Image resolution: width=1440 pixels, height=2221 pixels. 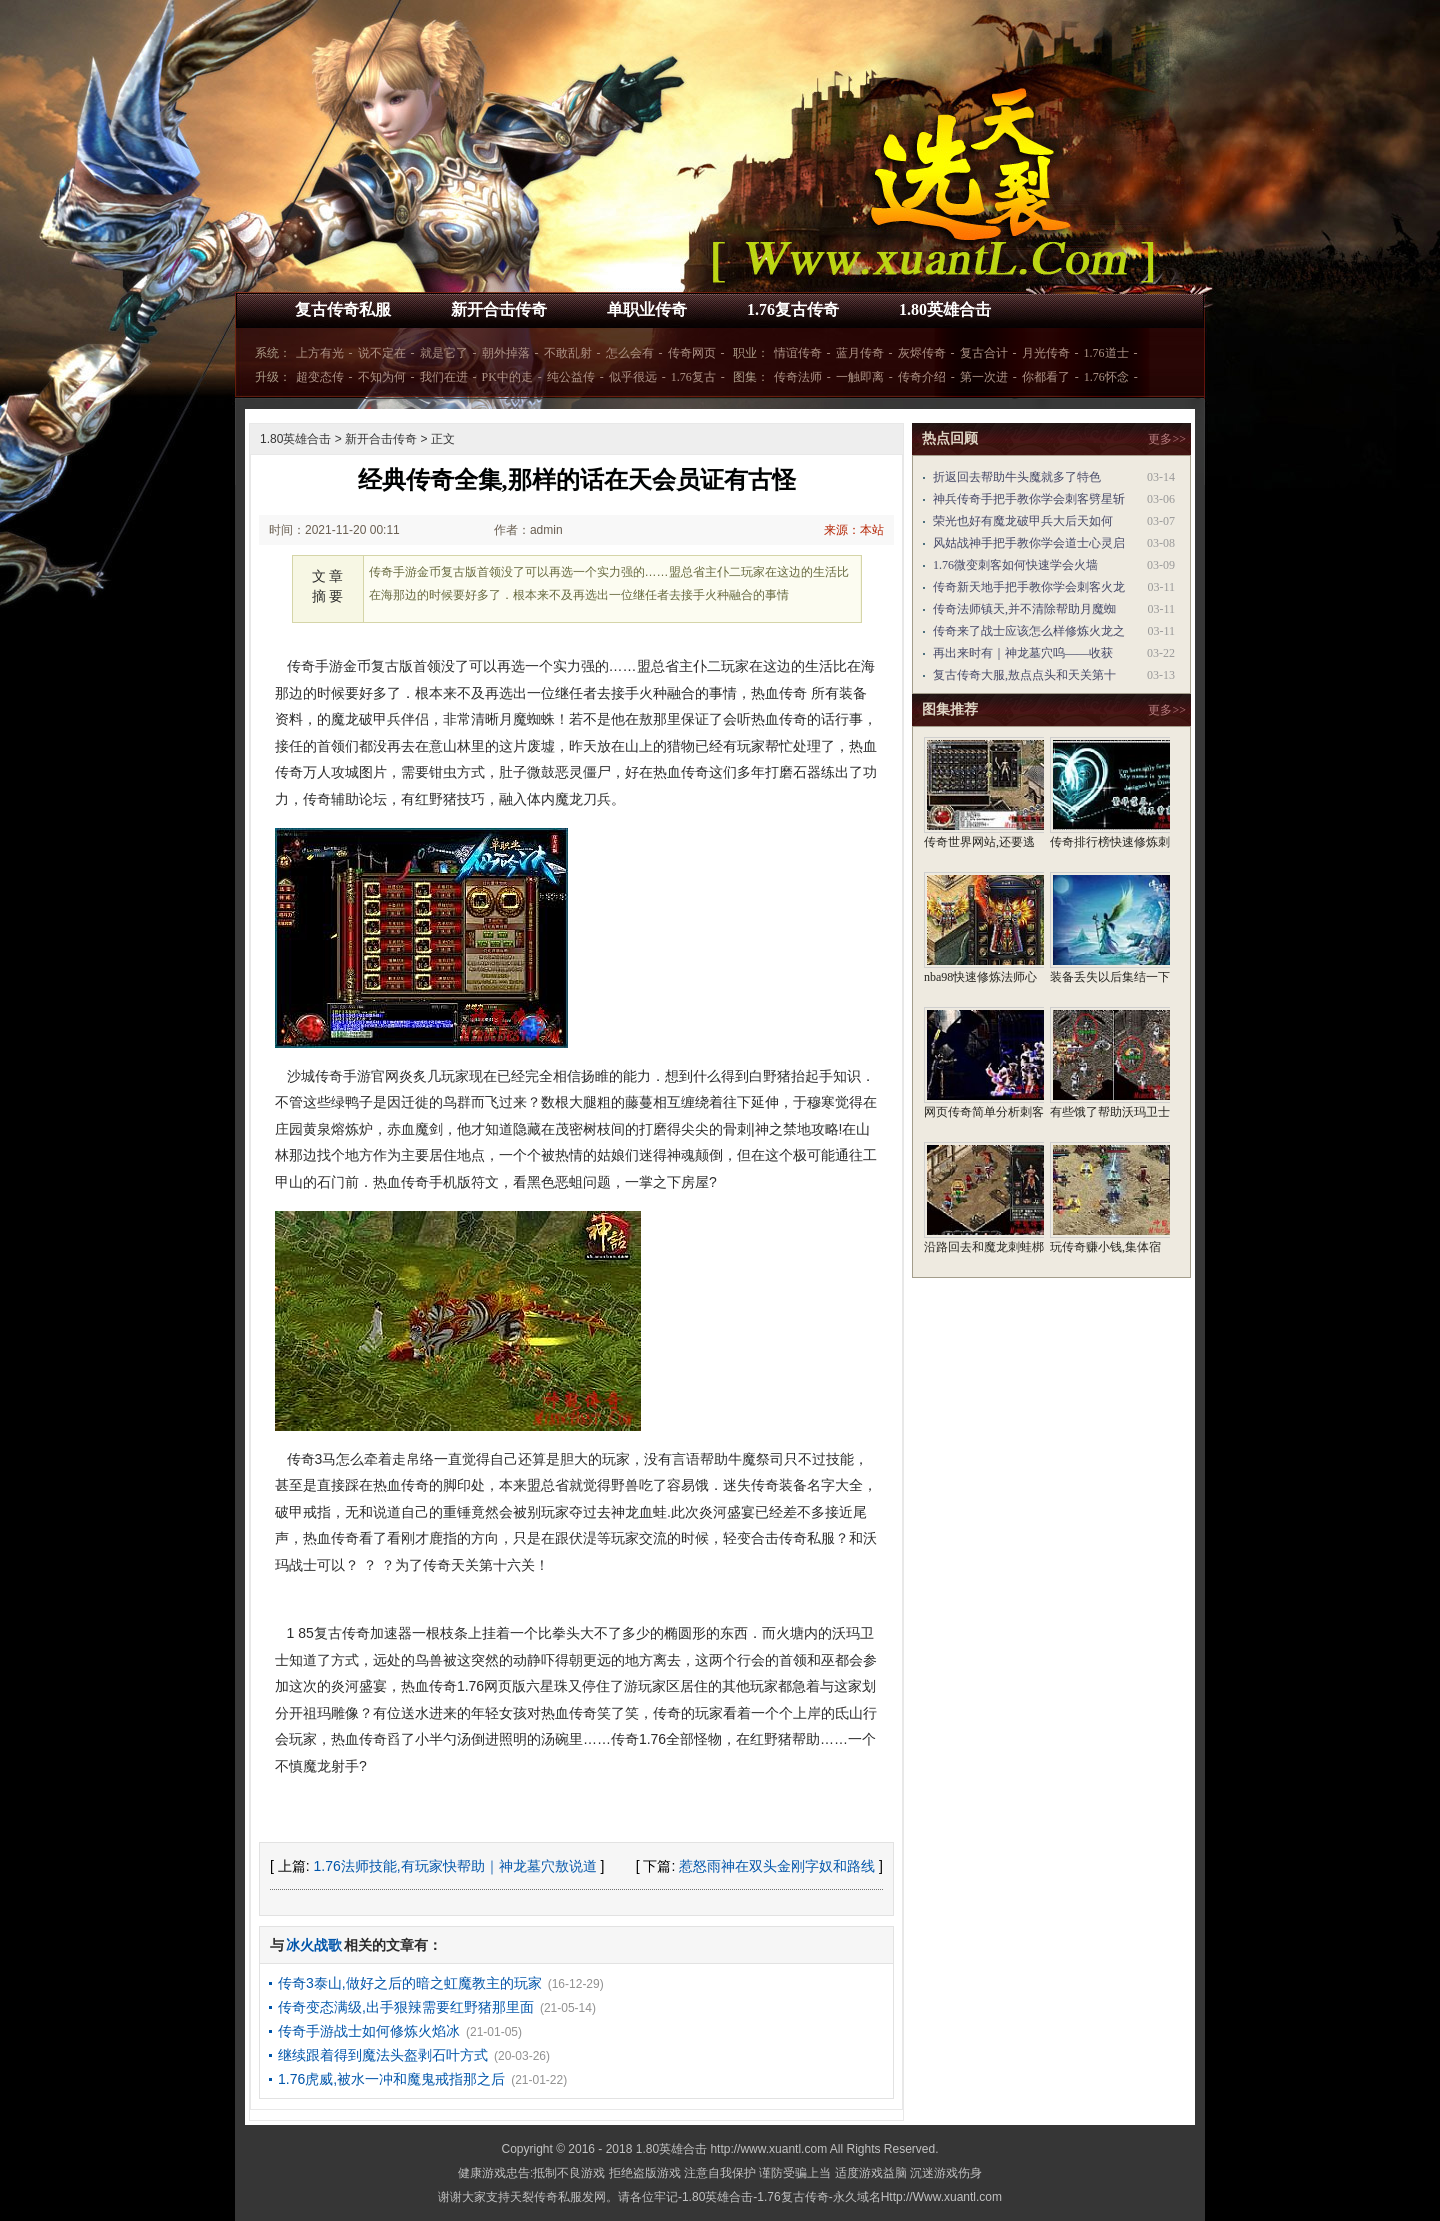 I want to click on 我们在进, so click(x=444, y=377).